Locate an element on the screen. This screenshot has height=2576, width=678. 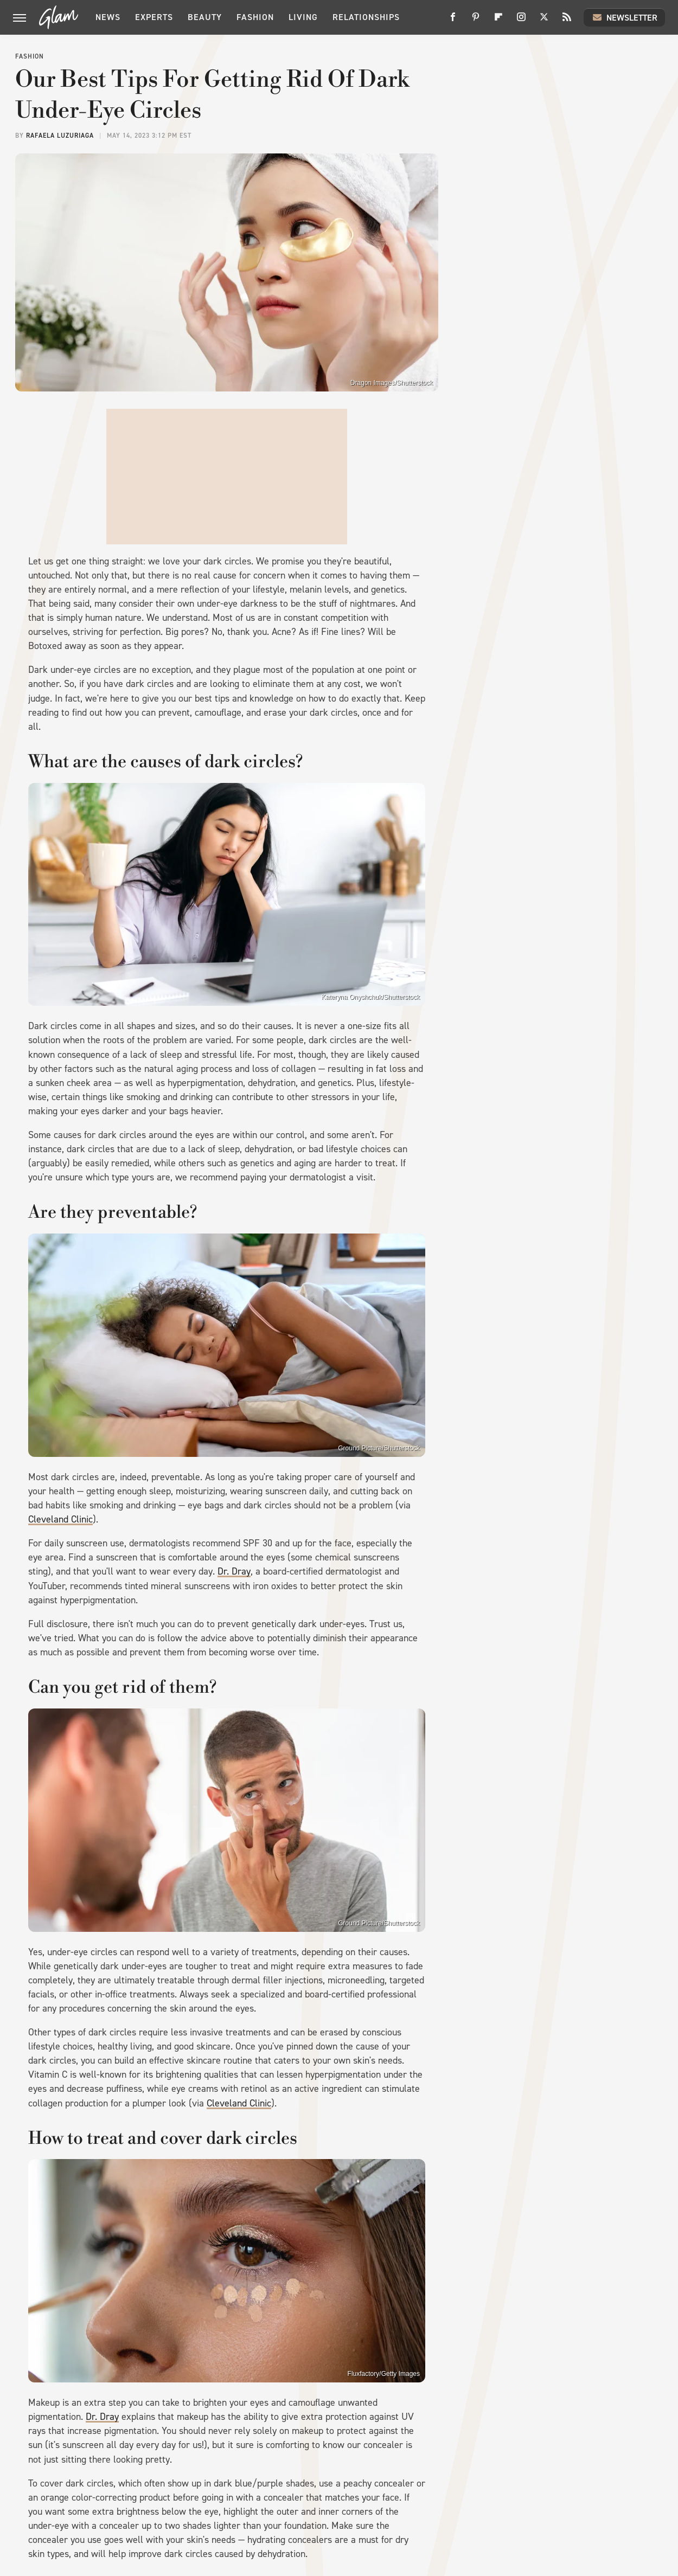
Beauty is located at coordinates (205, 17).